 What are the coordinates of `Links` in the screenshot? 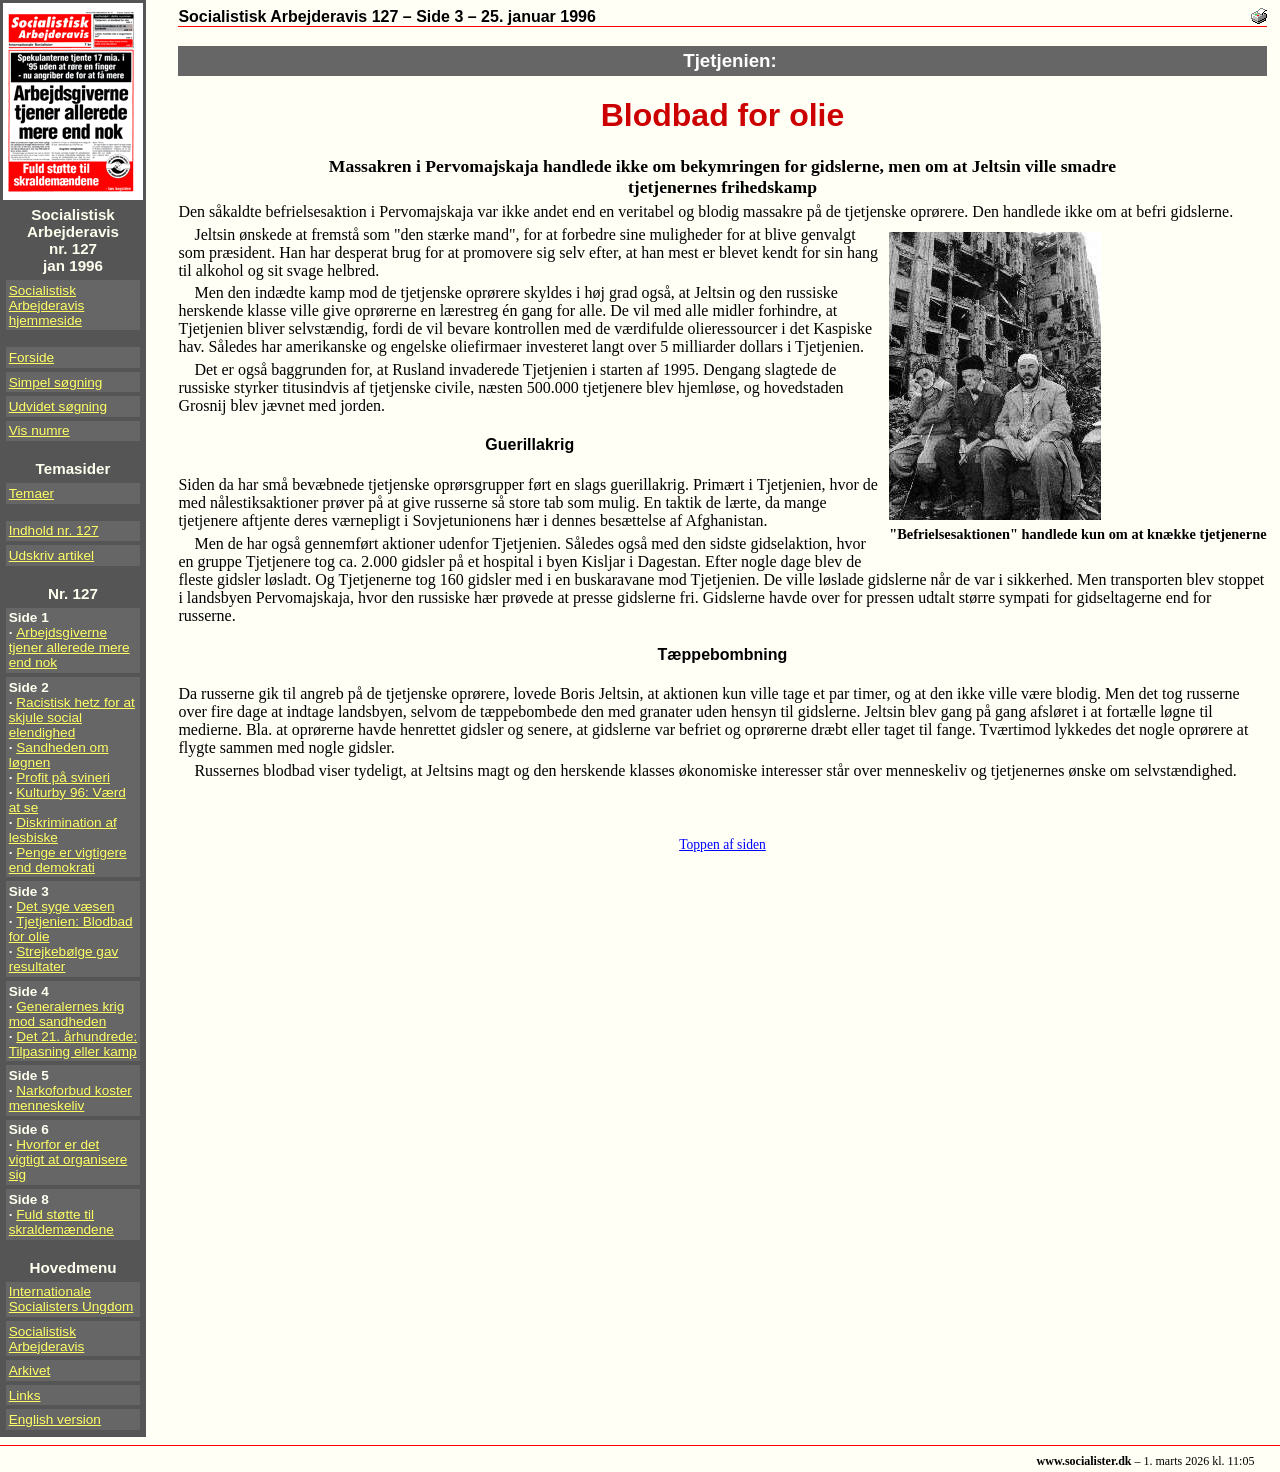 It's located at (25, 1395).